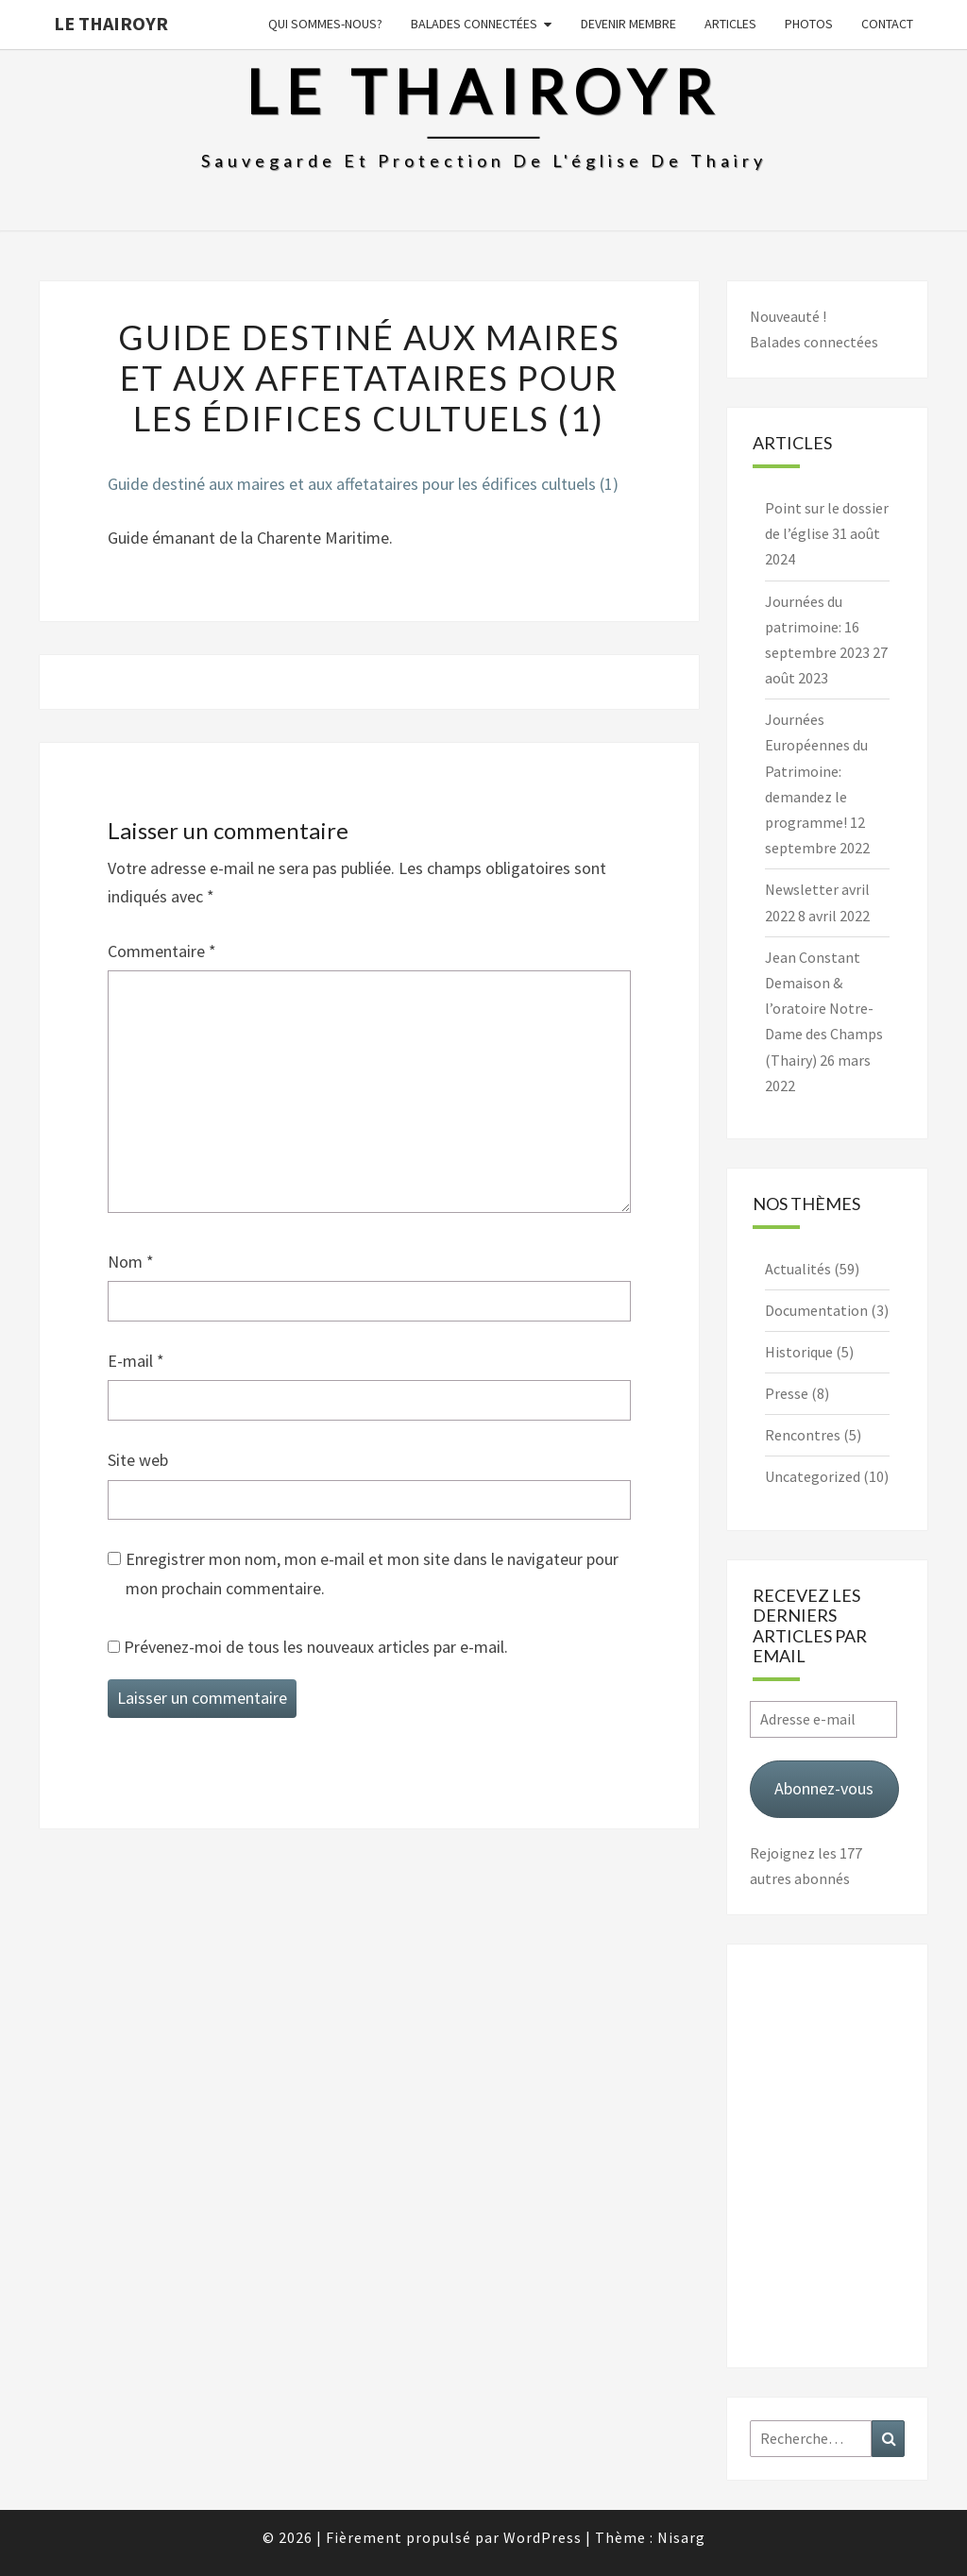 The image size is (967, 2576). Describe the element at coordinates (812, 1476) in the screenshot. I see `Uncategorized` at that location.